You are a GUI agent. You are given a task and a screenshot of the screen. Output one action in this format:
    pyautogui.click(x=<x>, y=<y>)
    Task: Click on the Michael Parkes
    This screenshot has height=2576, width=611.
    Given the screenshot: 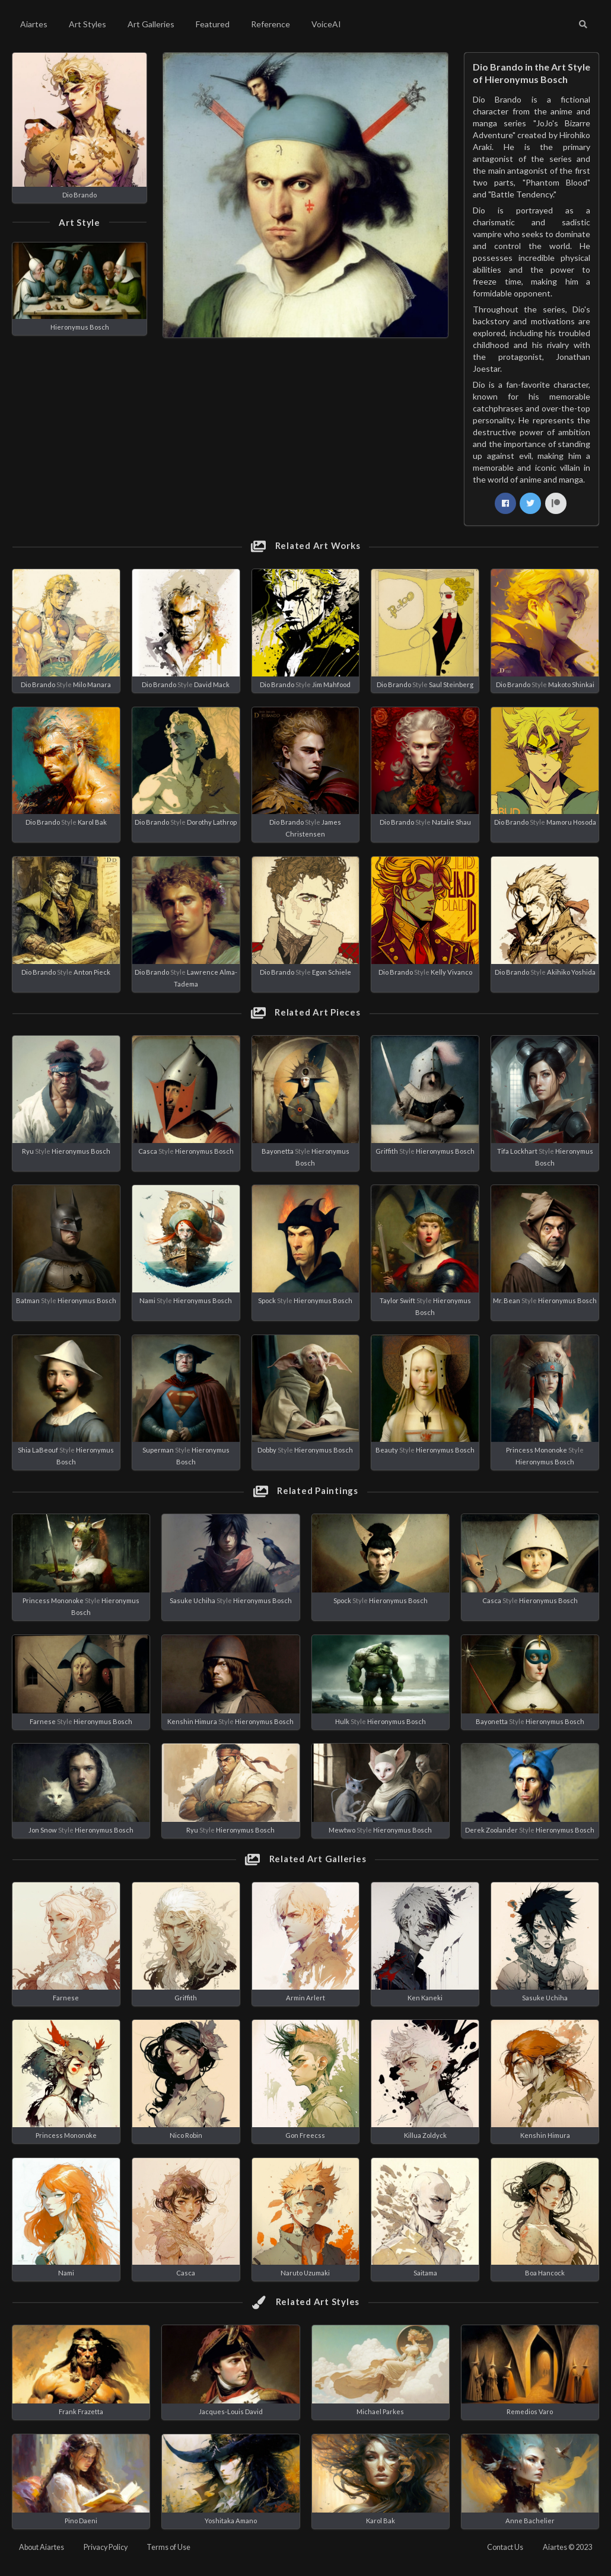 What is the action you would take?
    pyautogui.click(x=380, y=2411)
    